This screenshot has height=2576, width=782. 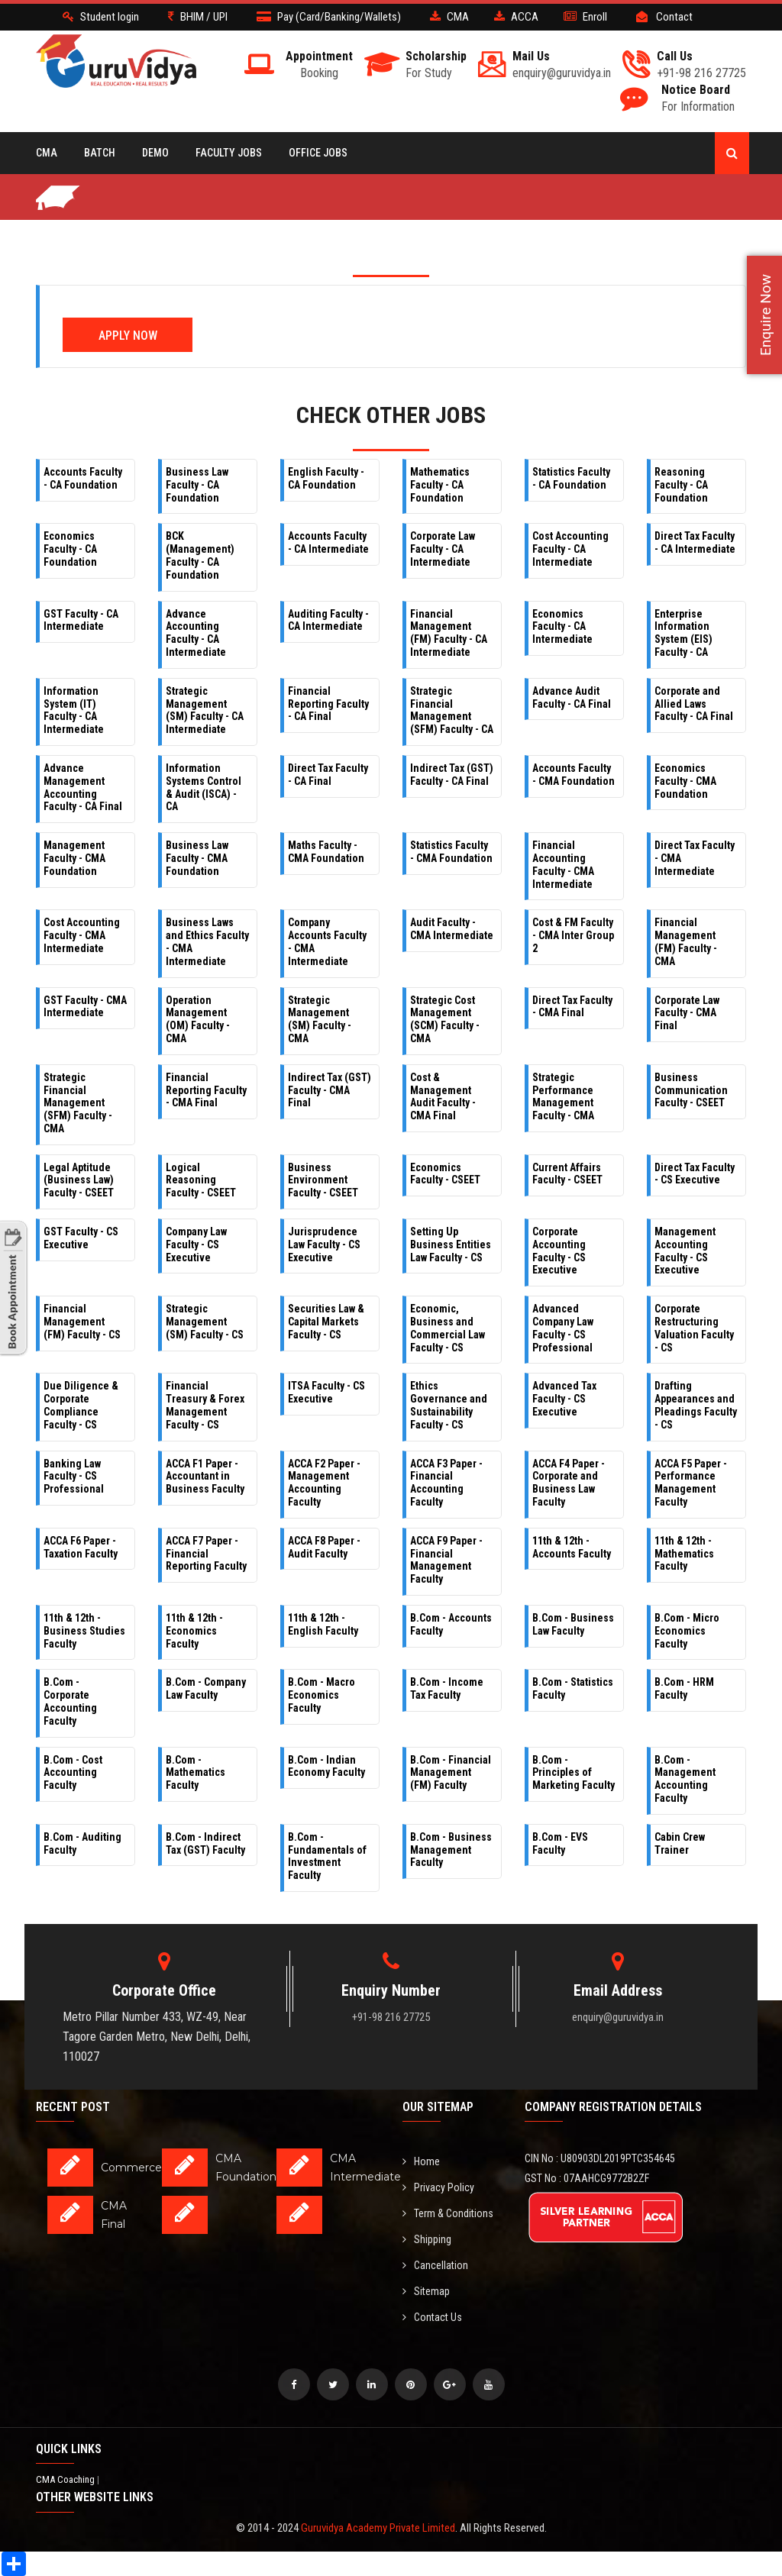 I want to click on Due Diligence & Corporate Compliance Faculty - CS, so click(x=81, y=1405).